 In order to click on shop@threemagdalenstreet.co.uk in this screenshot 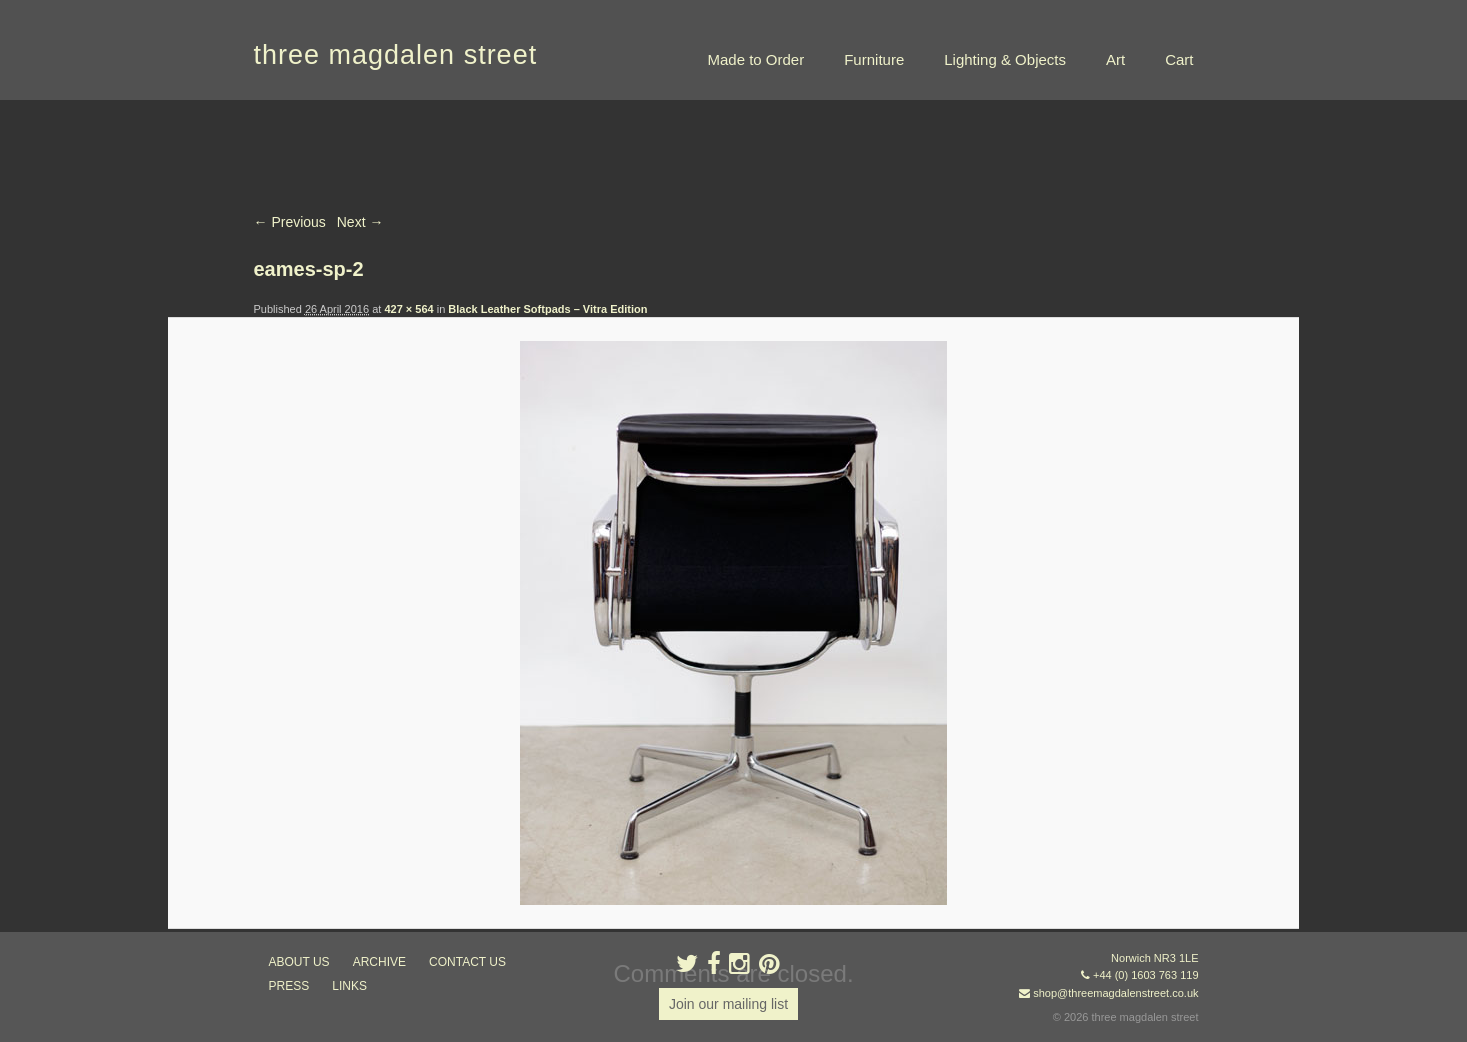, I will do `click(1115, 993)`.